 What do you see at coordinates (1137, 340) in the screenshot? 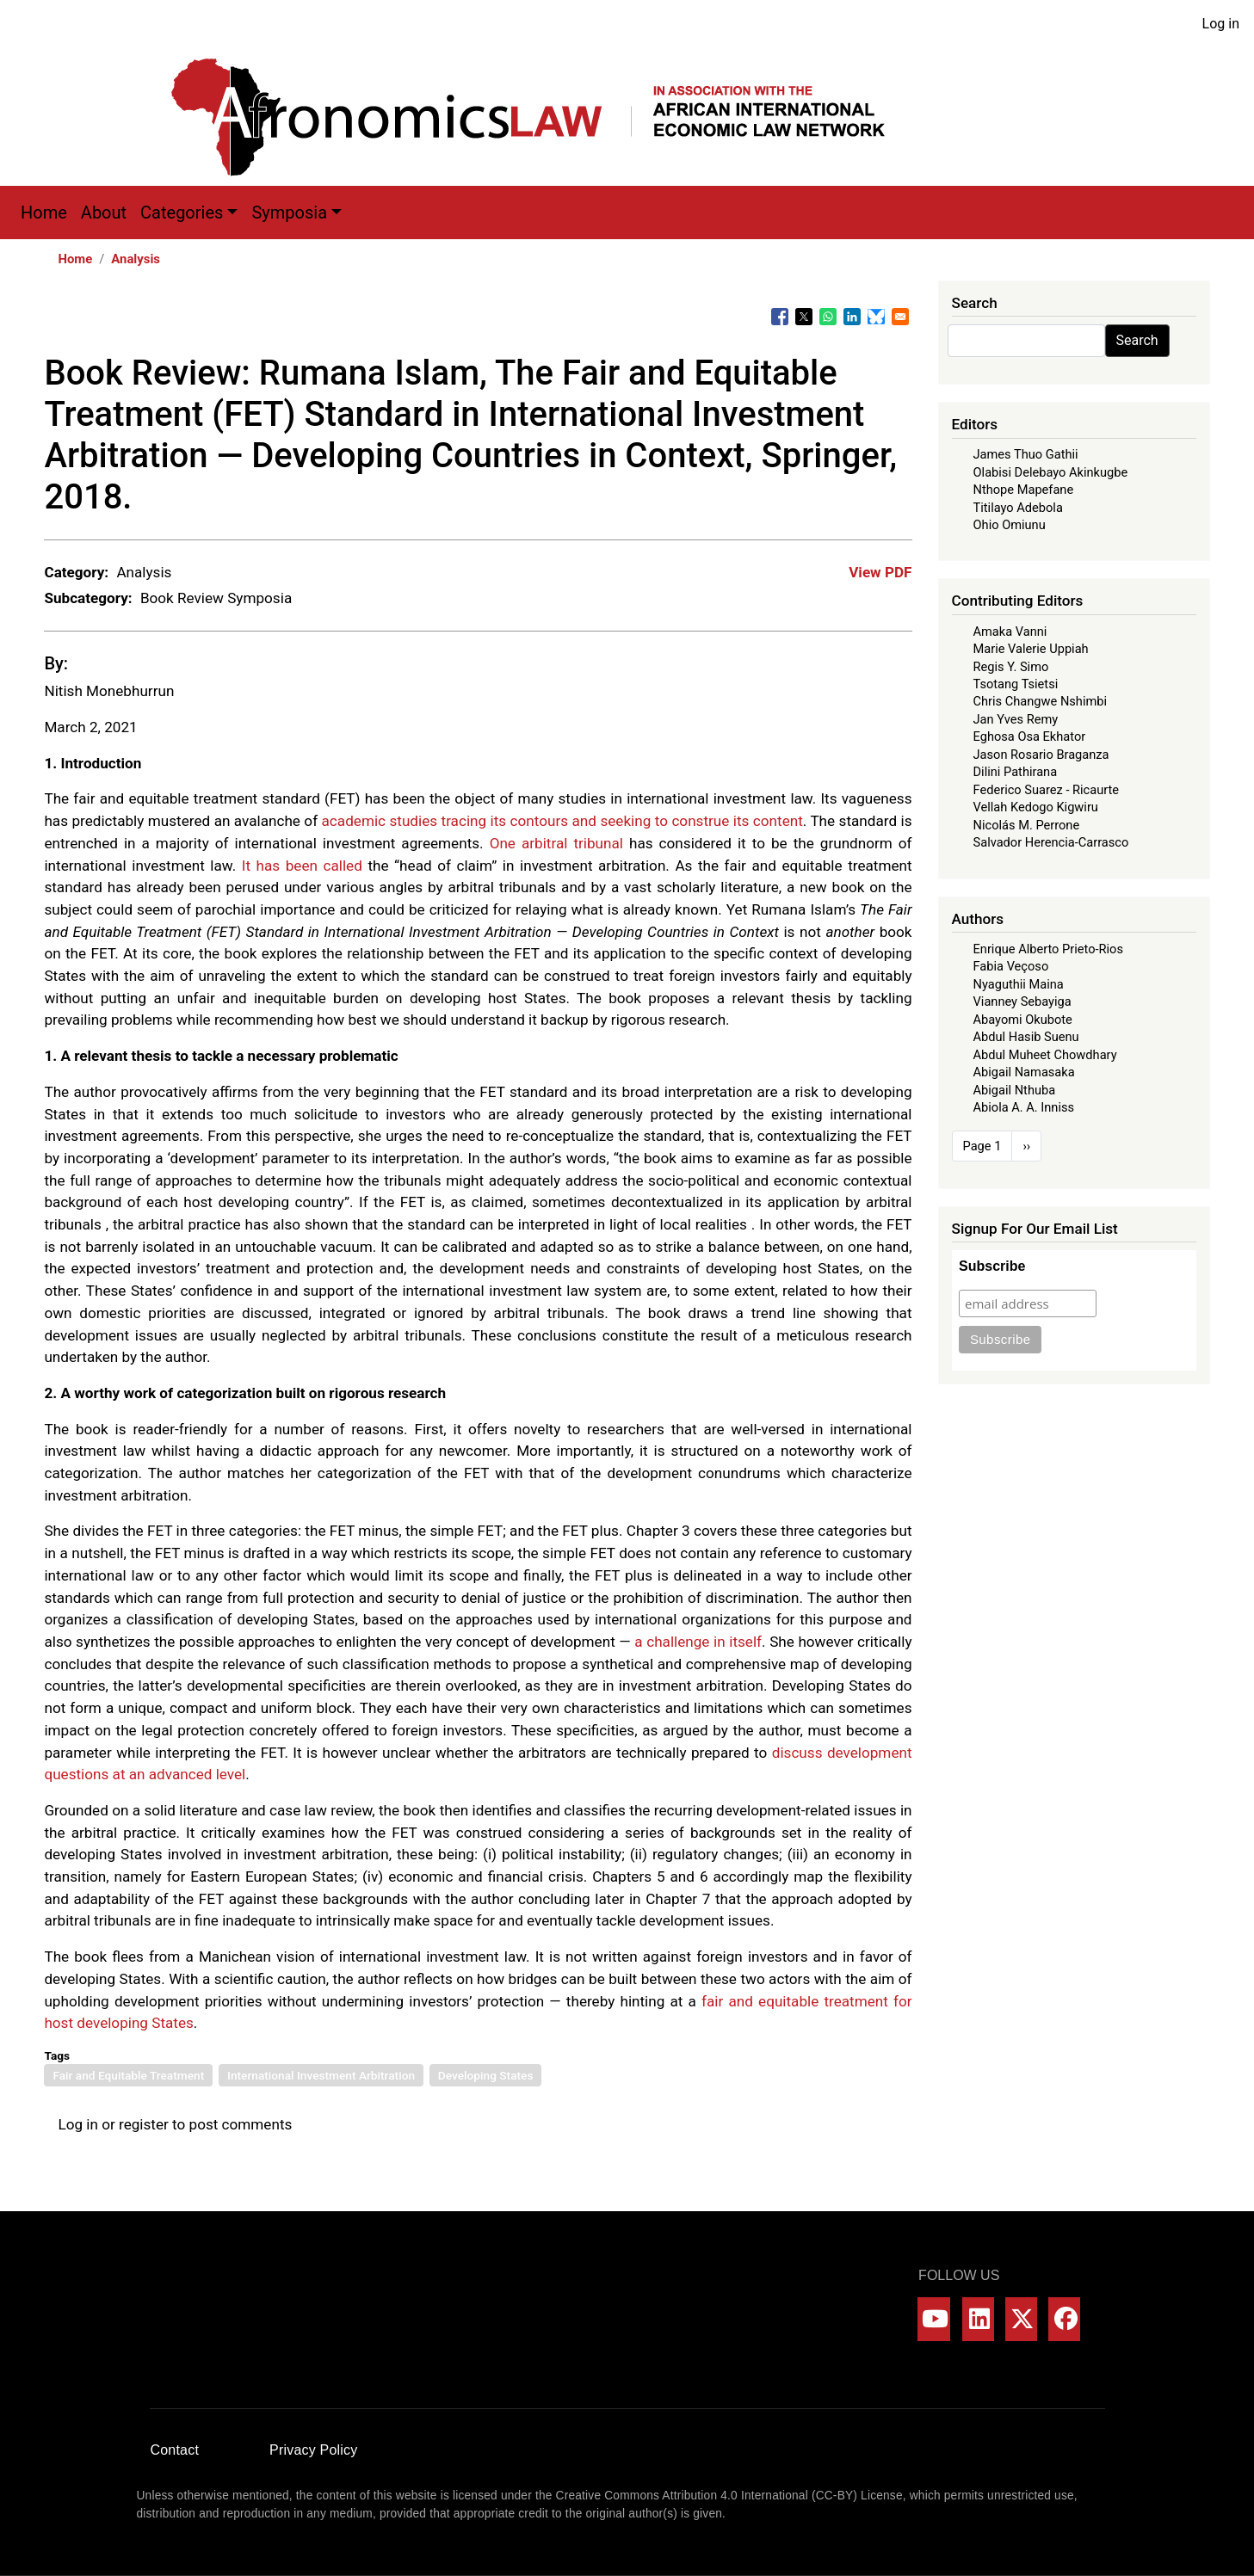
I see `Search` at bounding box center [1137, 340].